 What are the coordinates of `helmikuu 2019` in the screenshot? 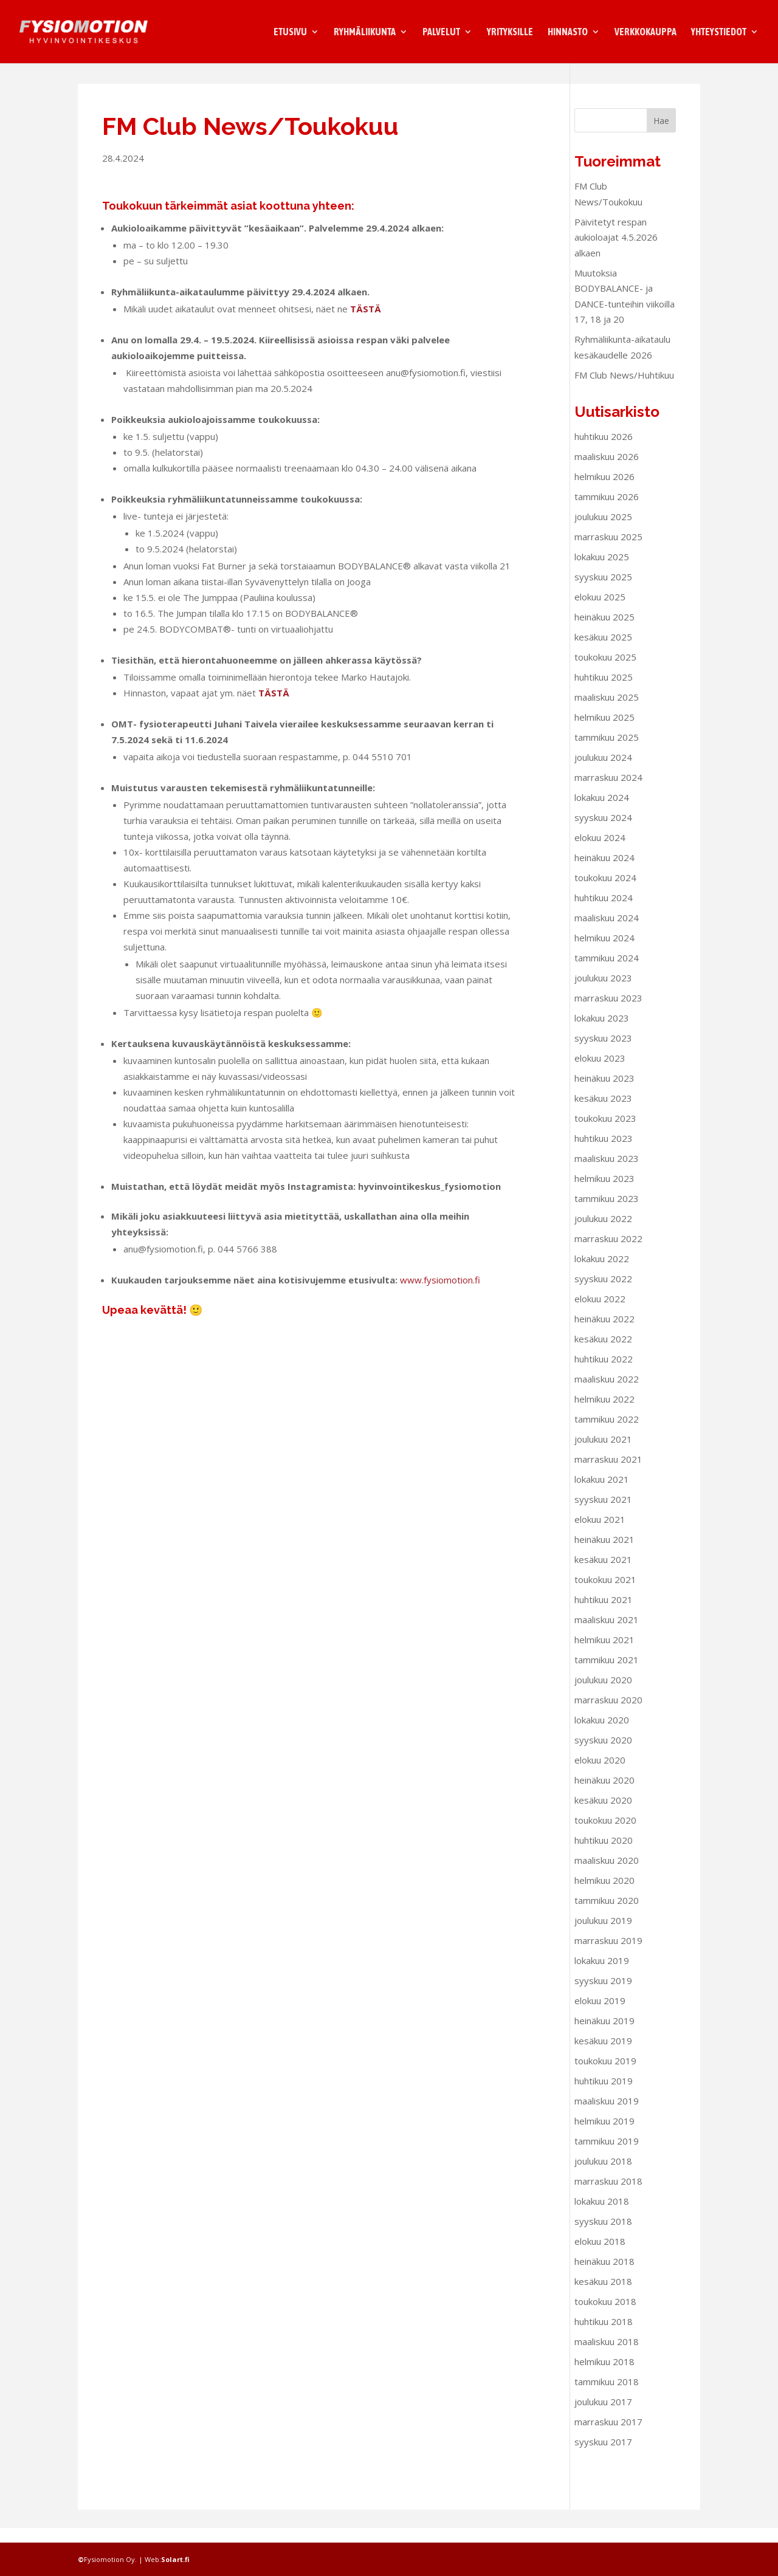 It's located at (604, 2135).